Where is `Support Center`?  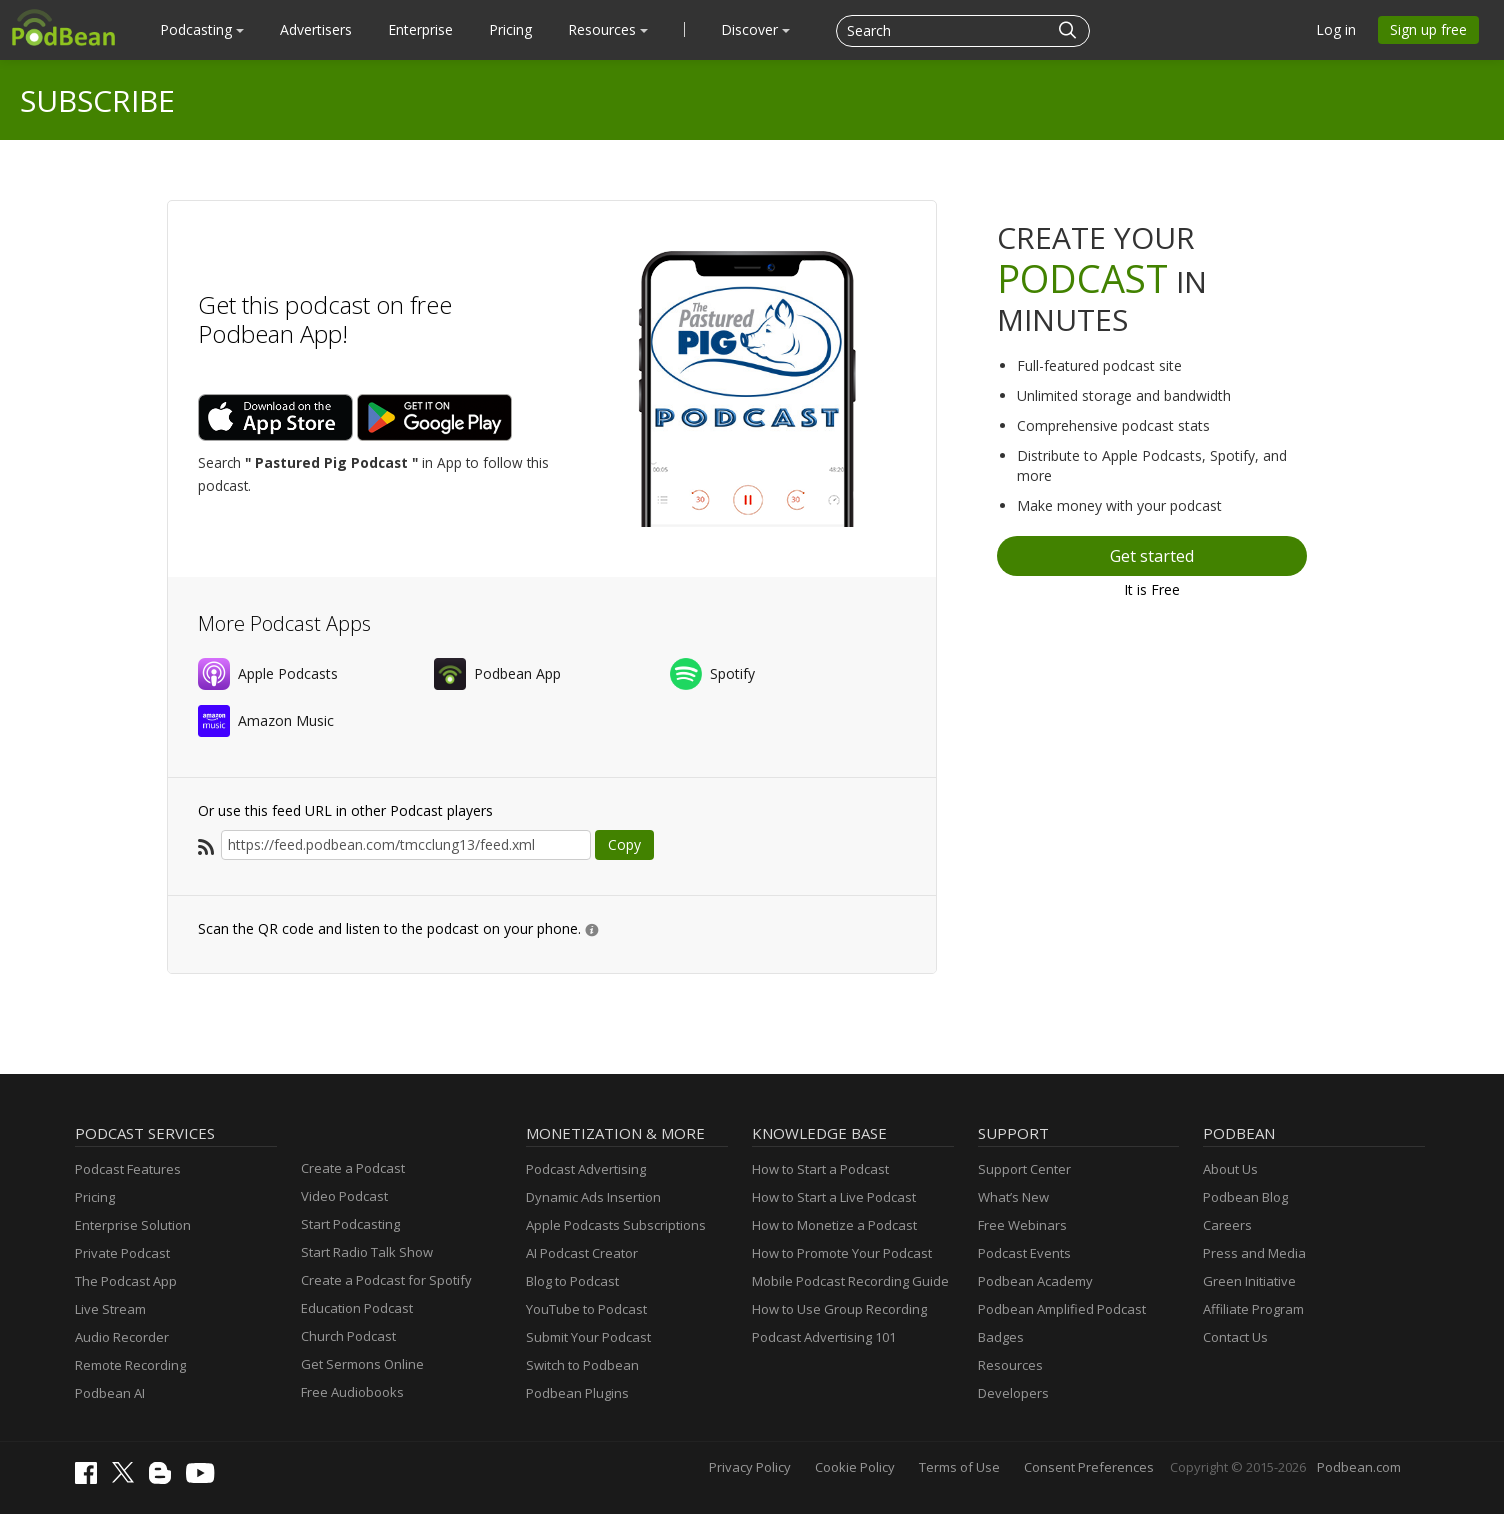
Support Center is located at coordinates (1024, 1169).